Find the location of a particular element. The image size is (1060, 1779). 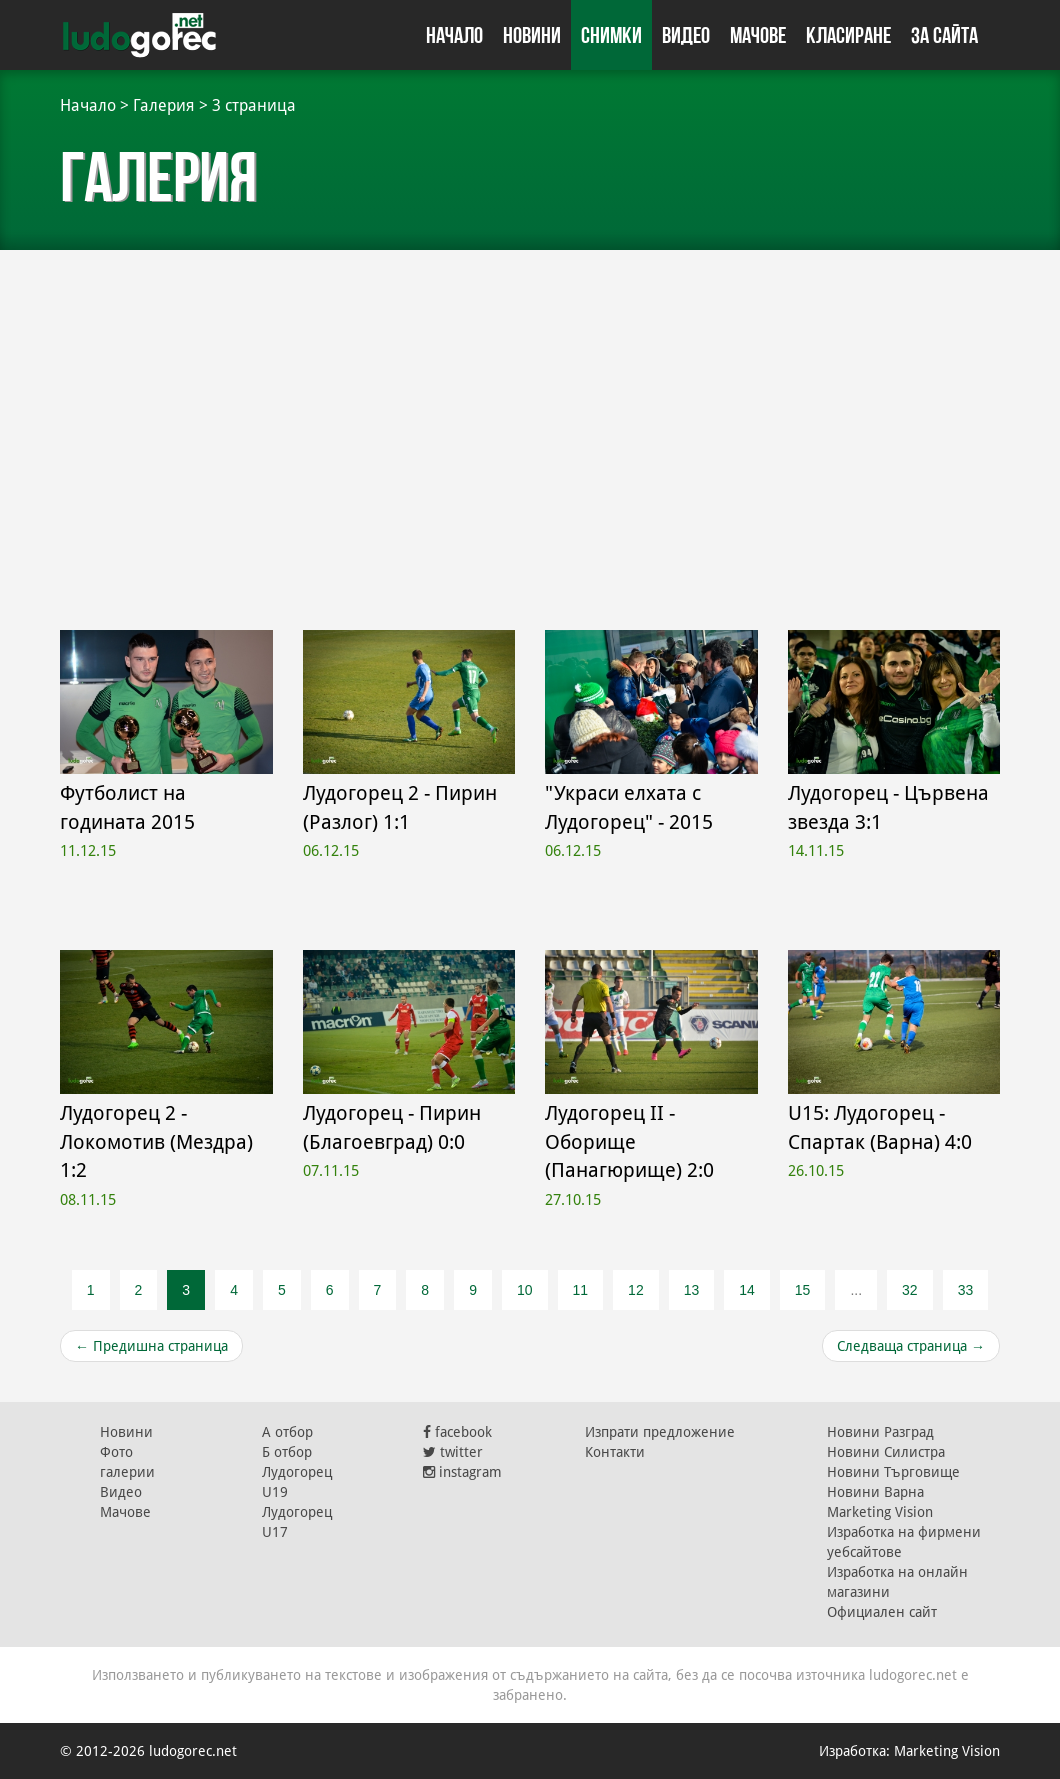

Новини Търговище is located at coordinates (893, 1472).